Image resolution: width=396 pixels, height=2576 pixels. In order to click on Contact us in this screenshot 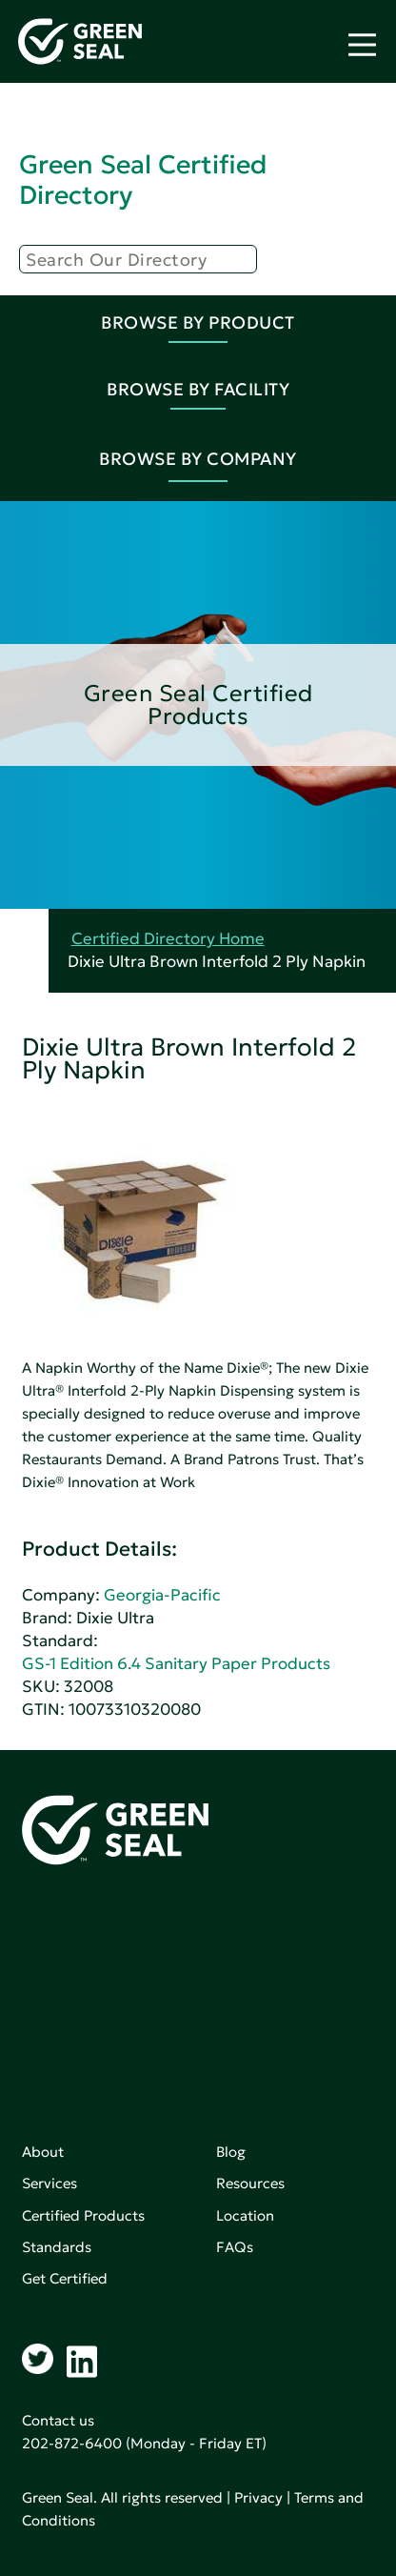, I will do `click(58, 2420)`.